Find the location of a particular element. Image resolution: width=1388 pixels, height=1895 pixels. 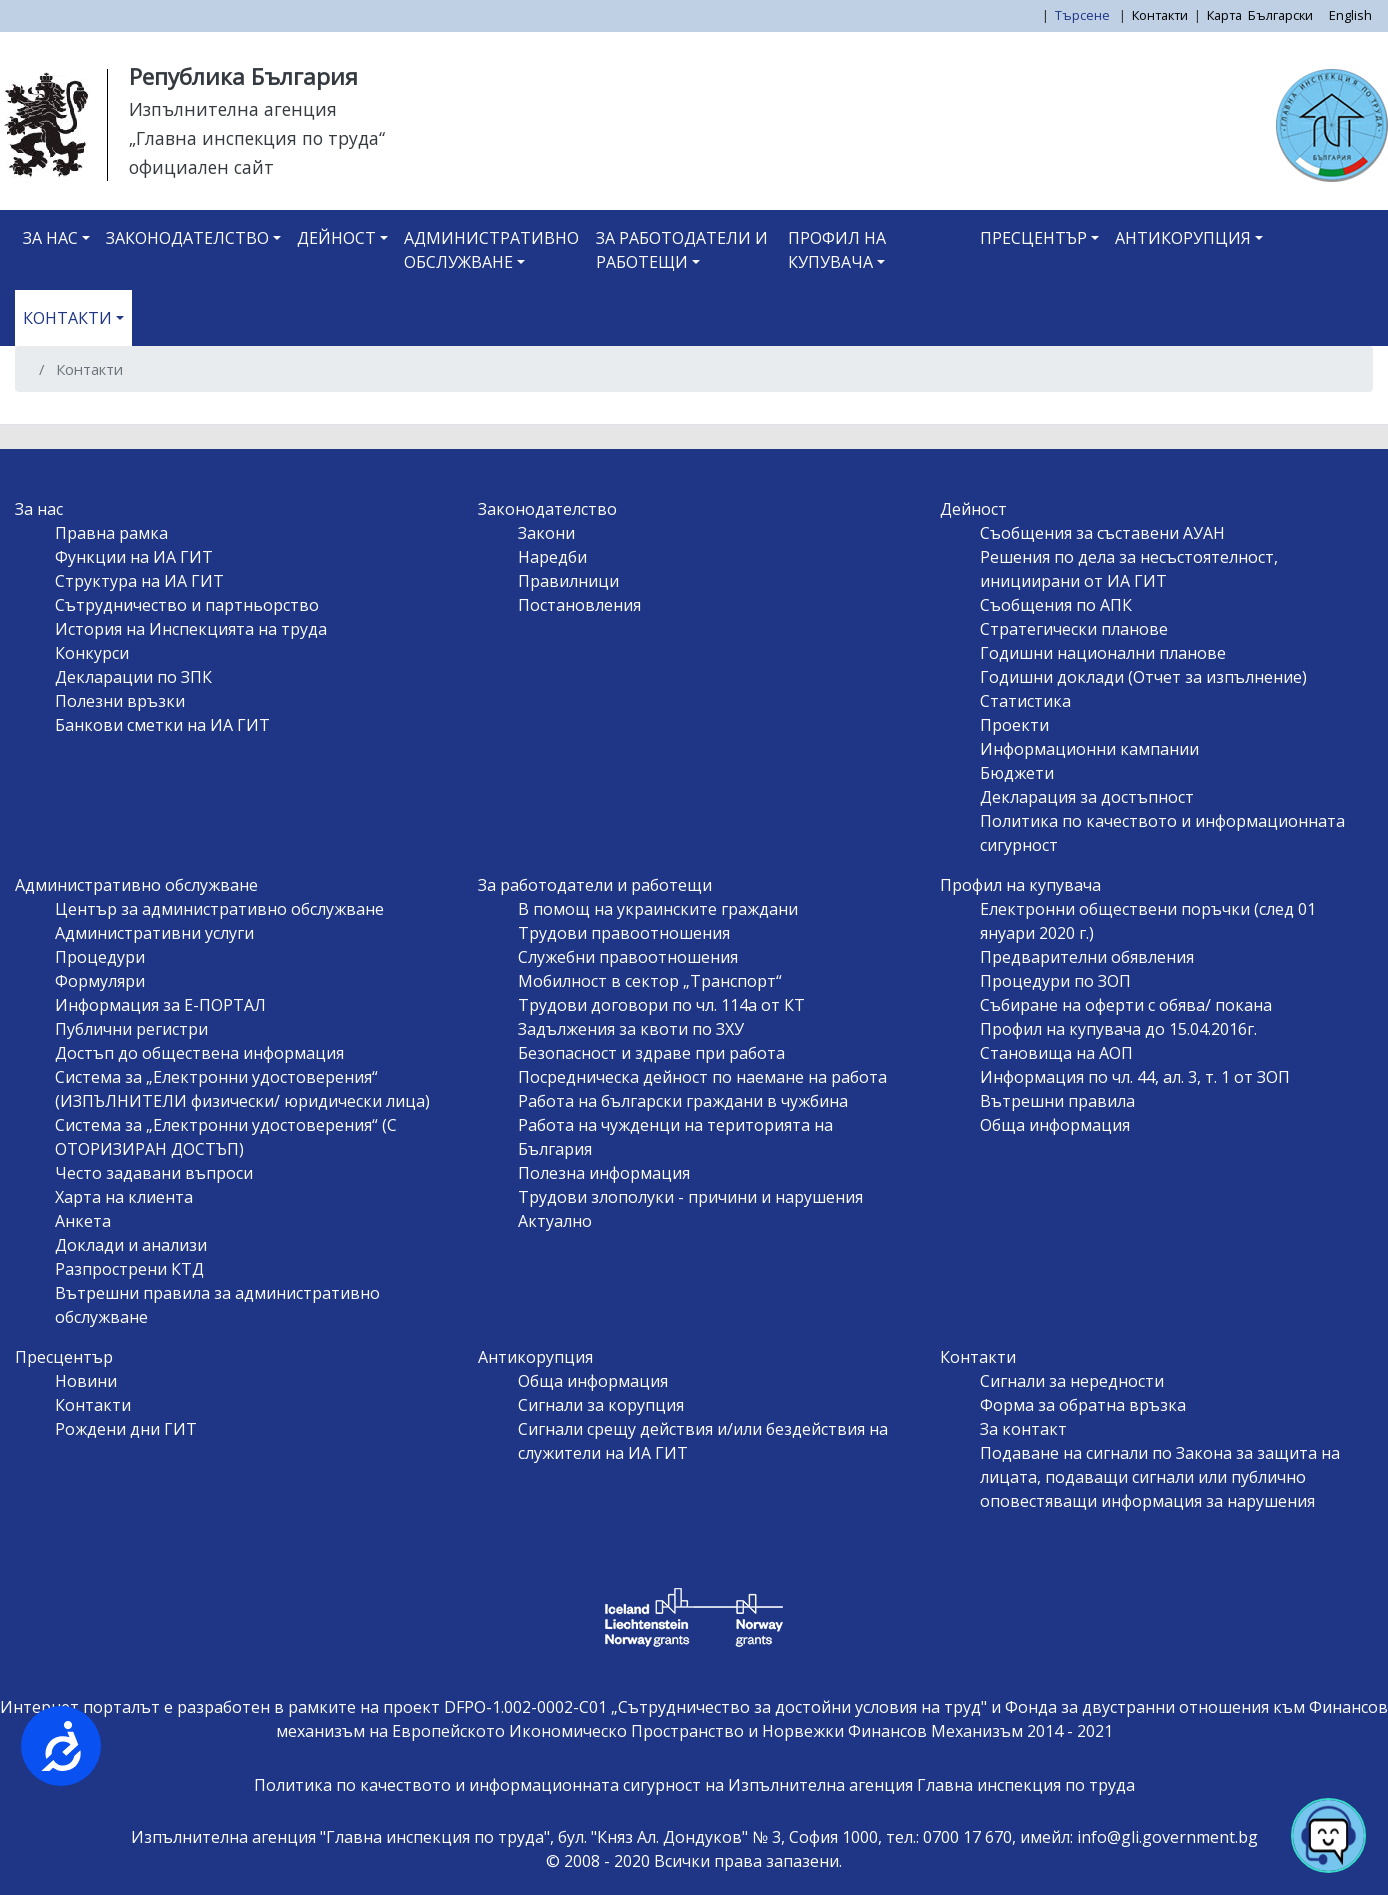

Трудови договори по чл. 114а от КТ is located at coordinates (661, 1005).